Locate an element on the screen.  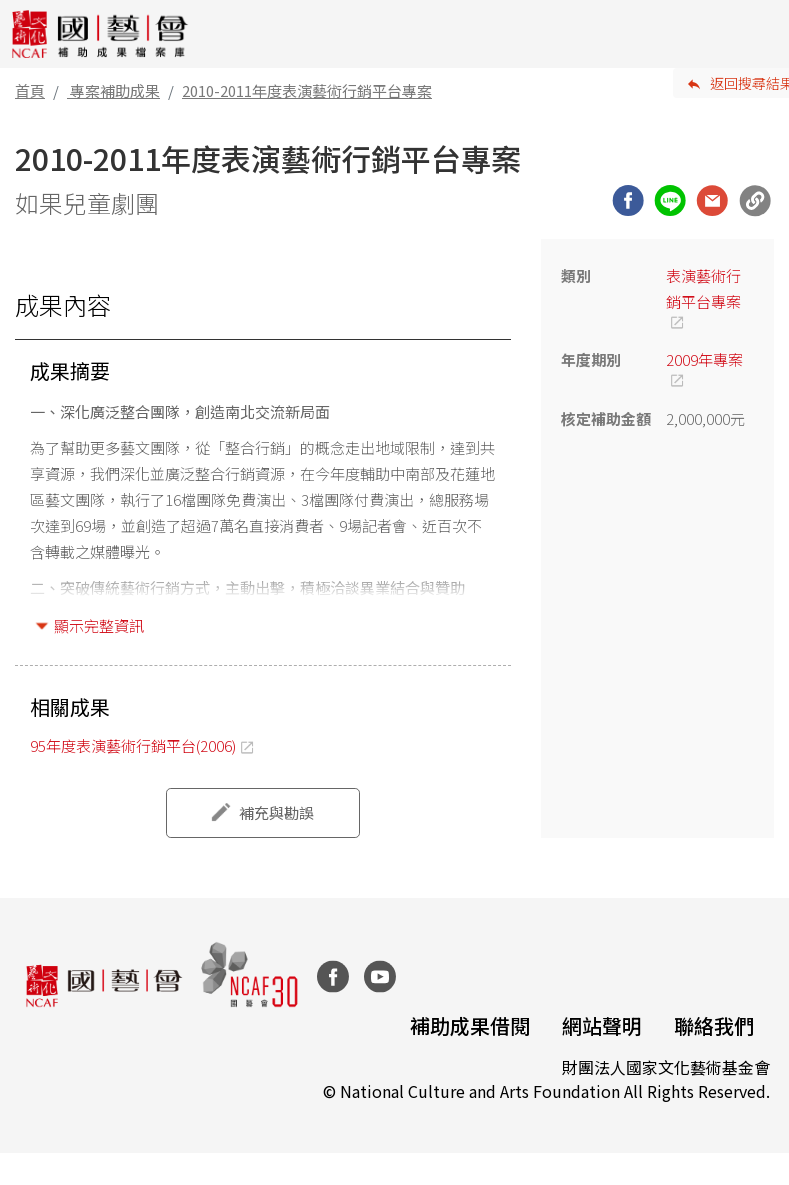
2009年專案 is located at coordinates (704, 359).